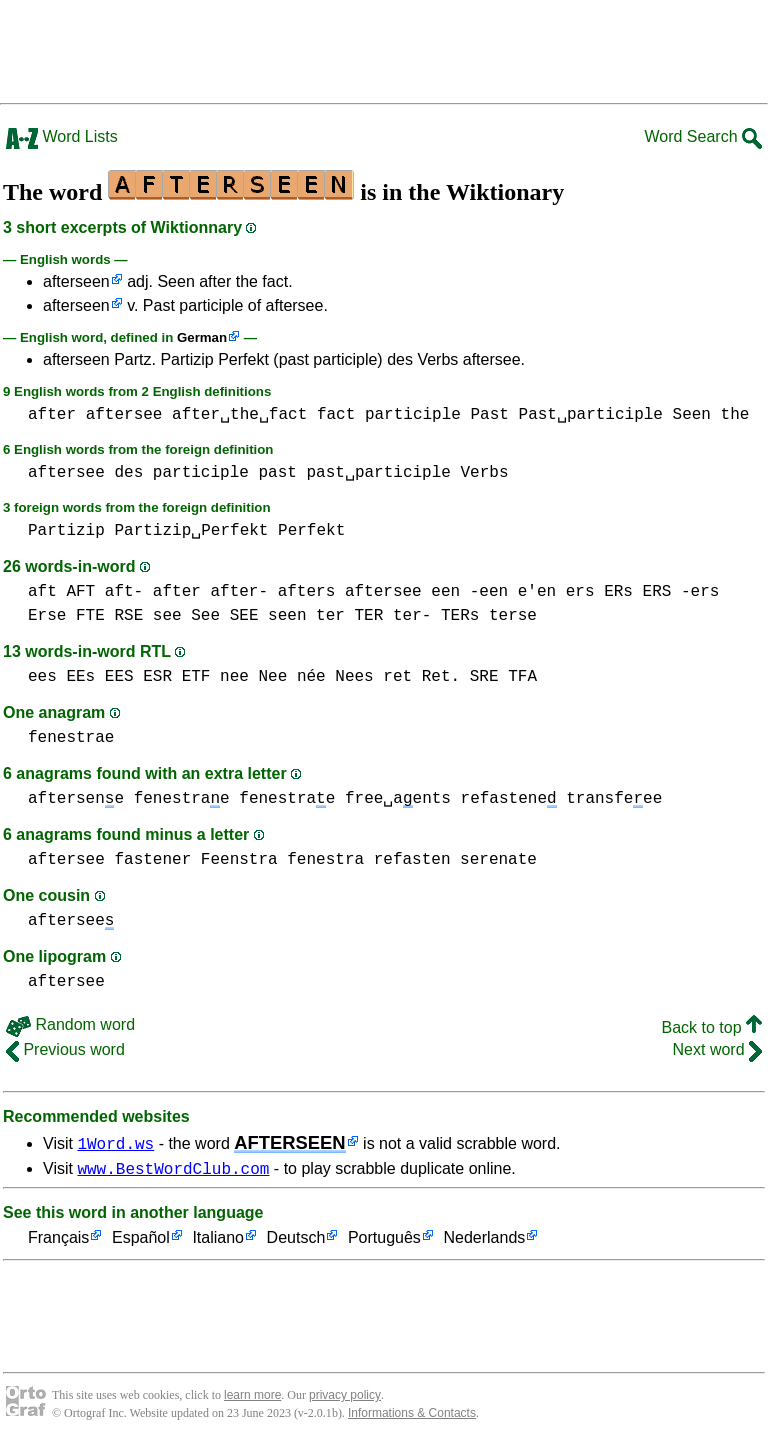 This screenshot has height=1448, width=768. I want to click on serenate, so click(498, 860).